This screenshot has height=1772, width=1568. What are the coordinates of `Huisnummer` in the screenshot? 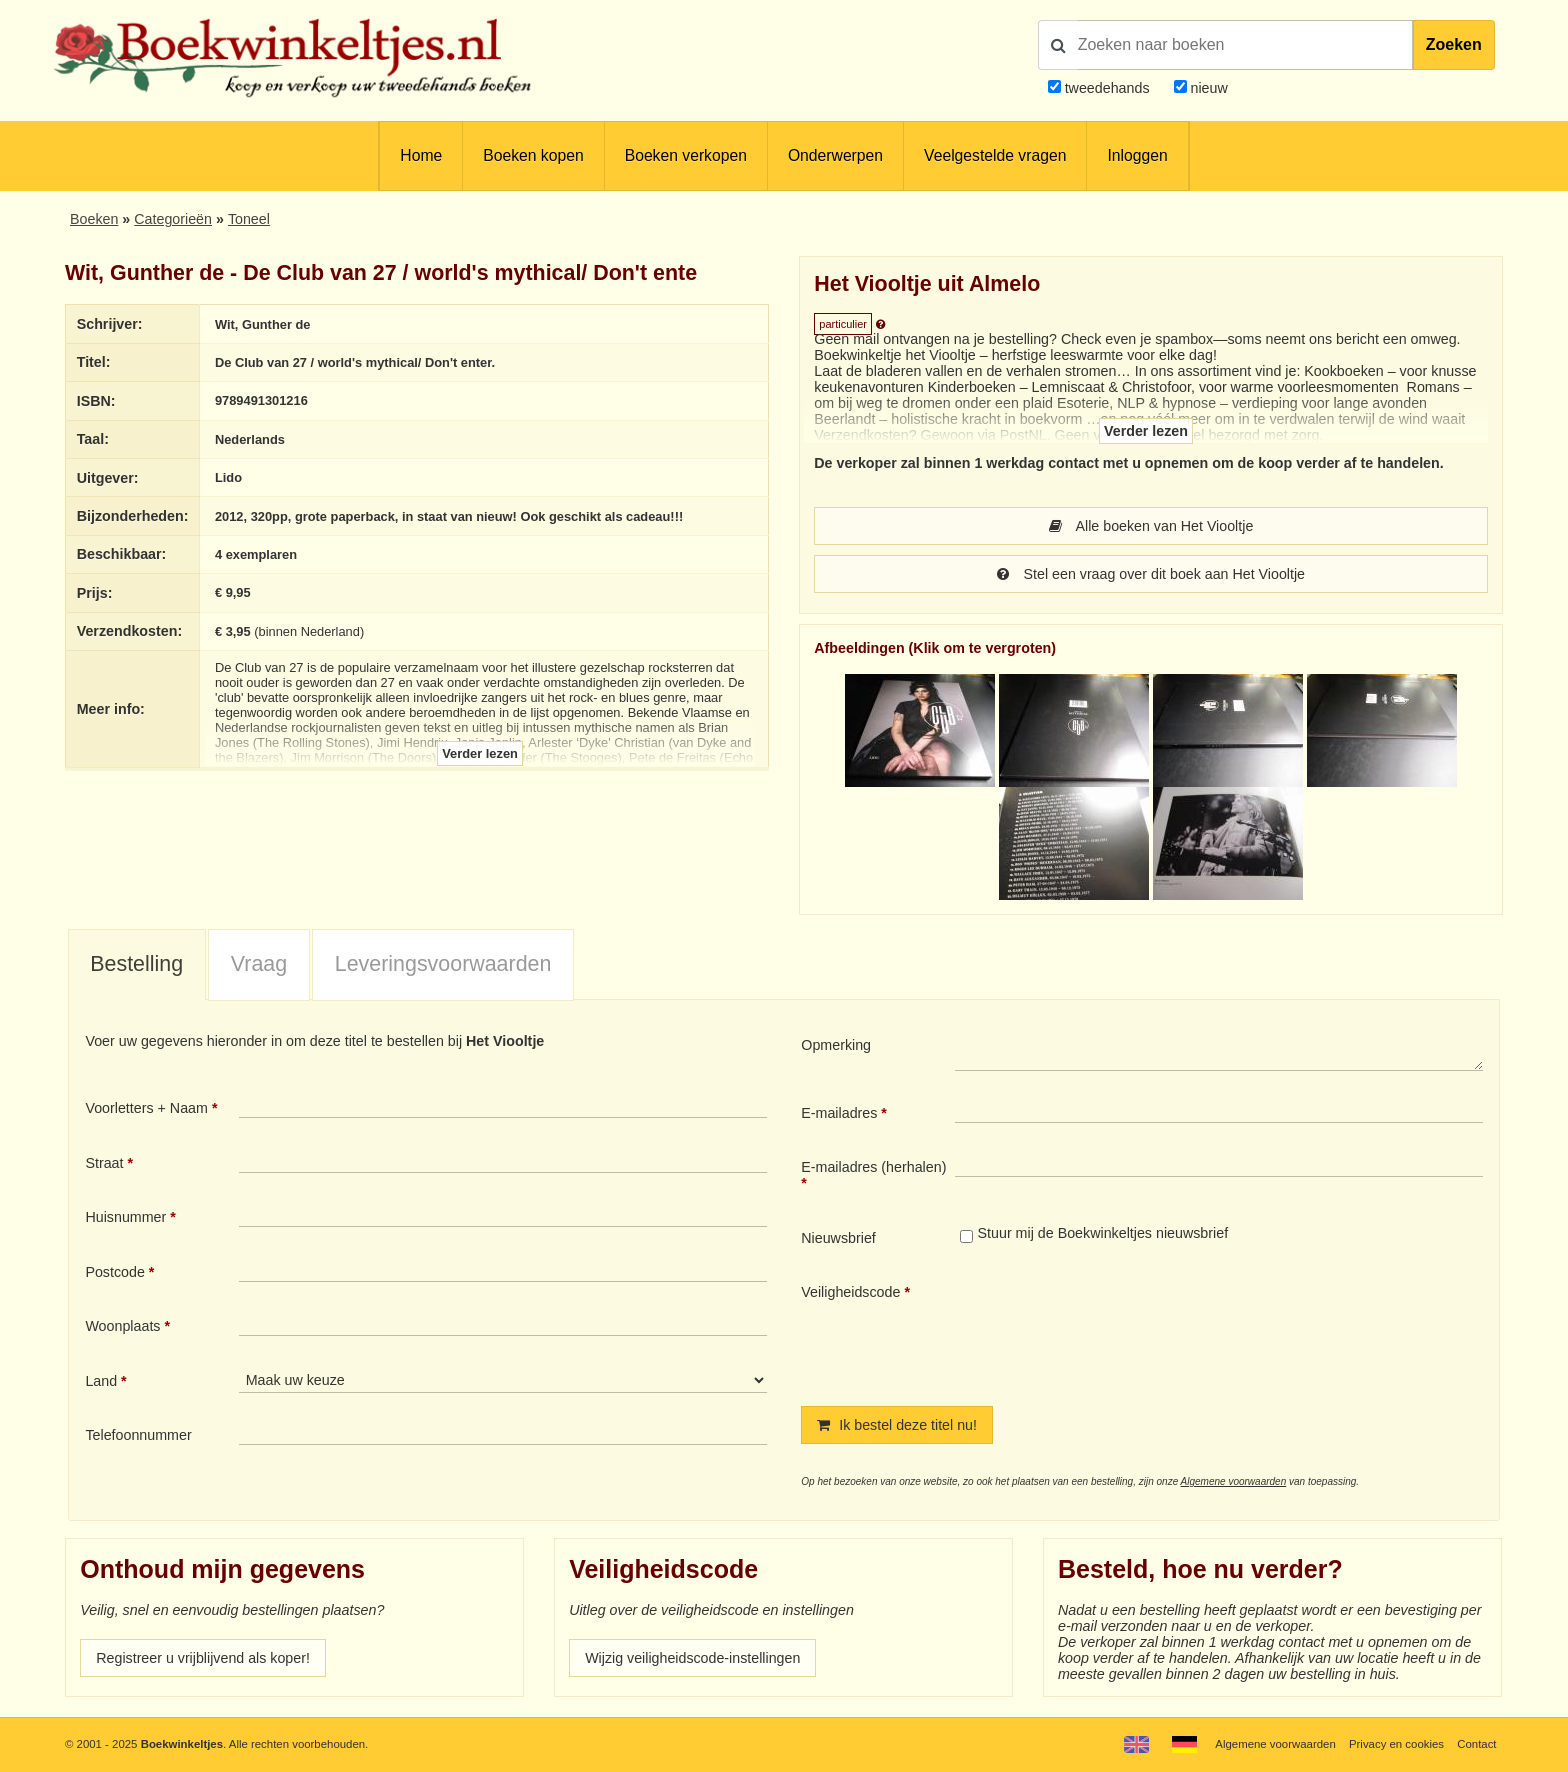 It's located at (125, 1217).